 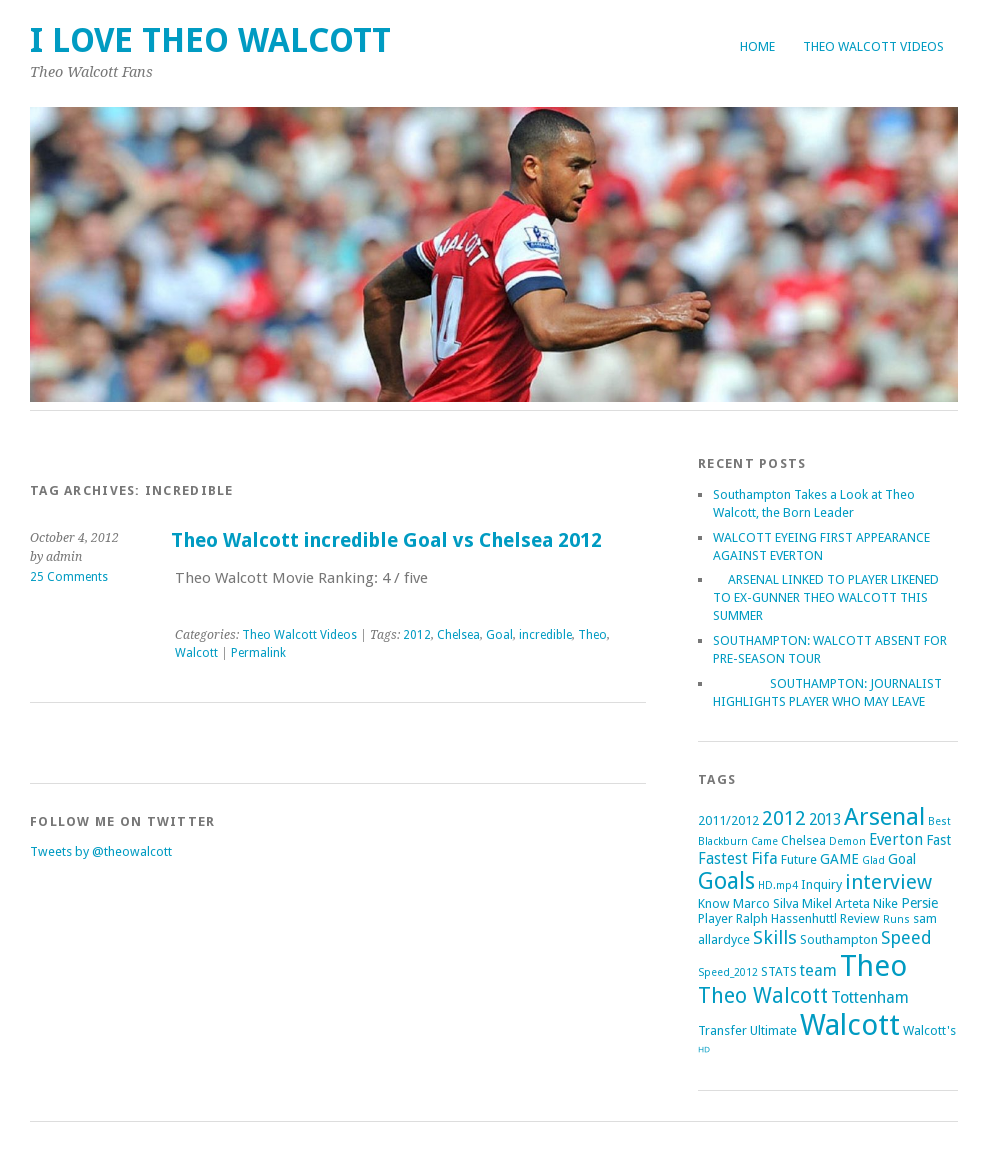 I want to click on Fifa [Fifa (5 items)], so click(x=764, y=858).